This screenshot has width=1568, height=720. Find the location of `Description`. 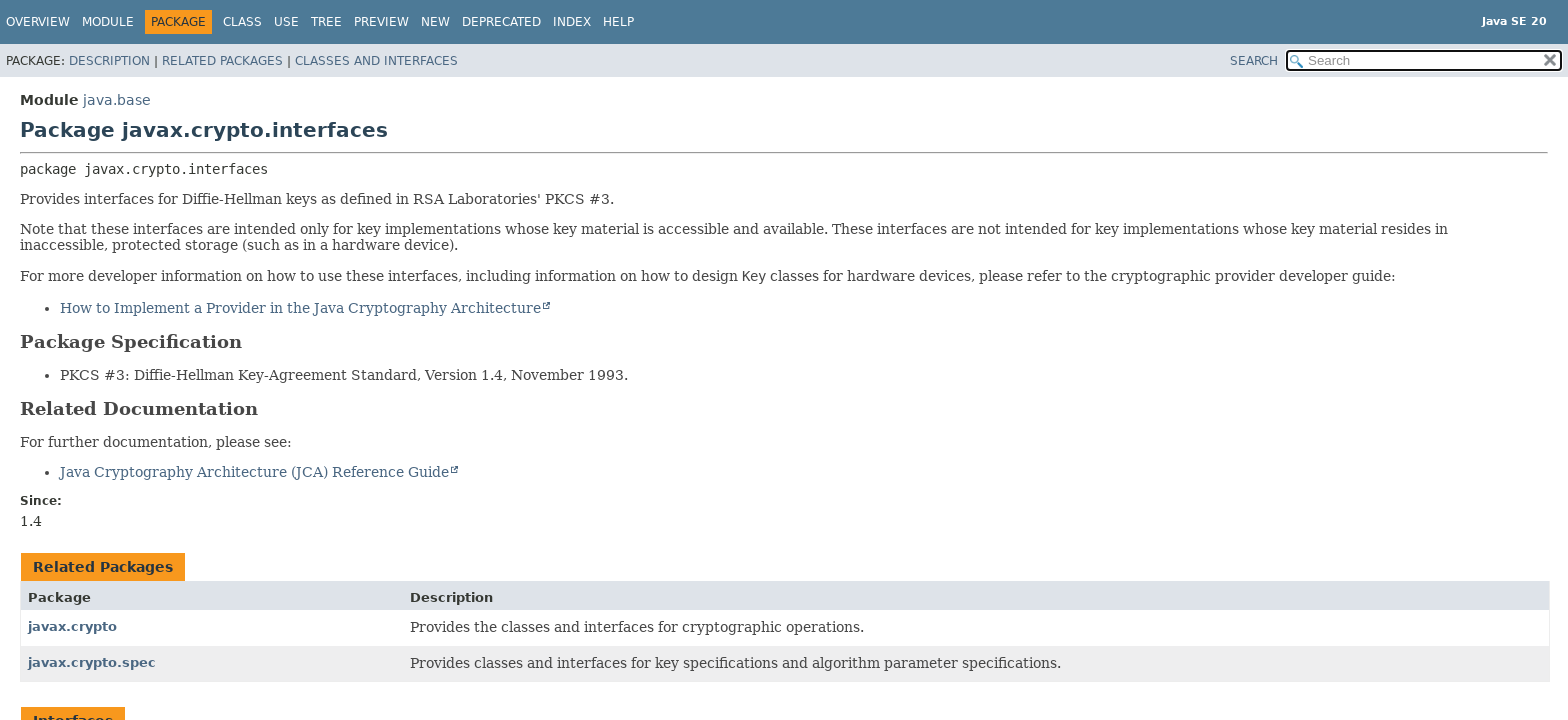

Description is located at coordinates (109, 61).